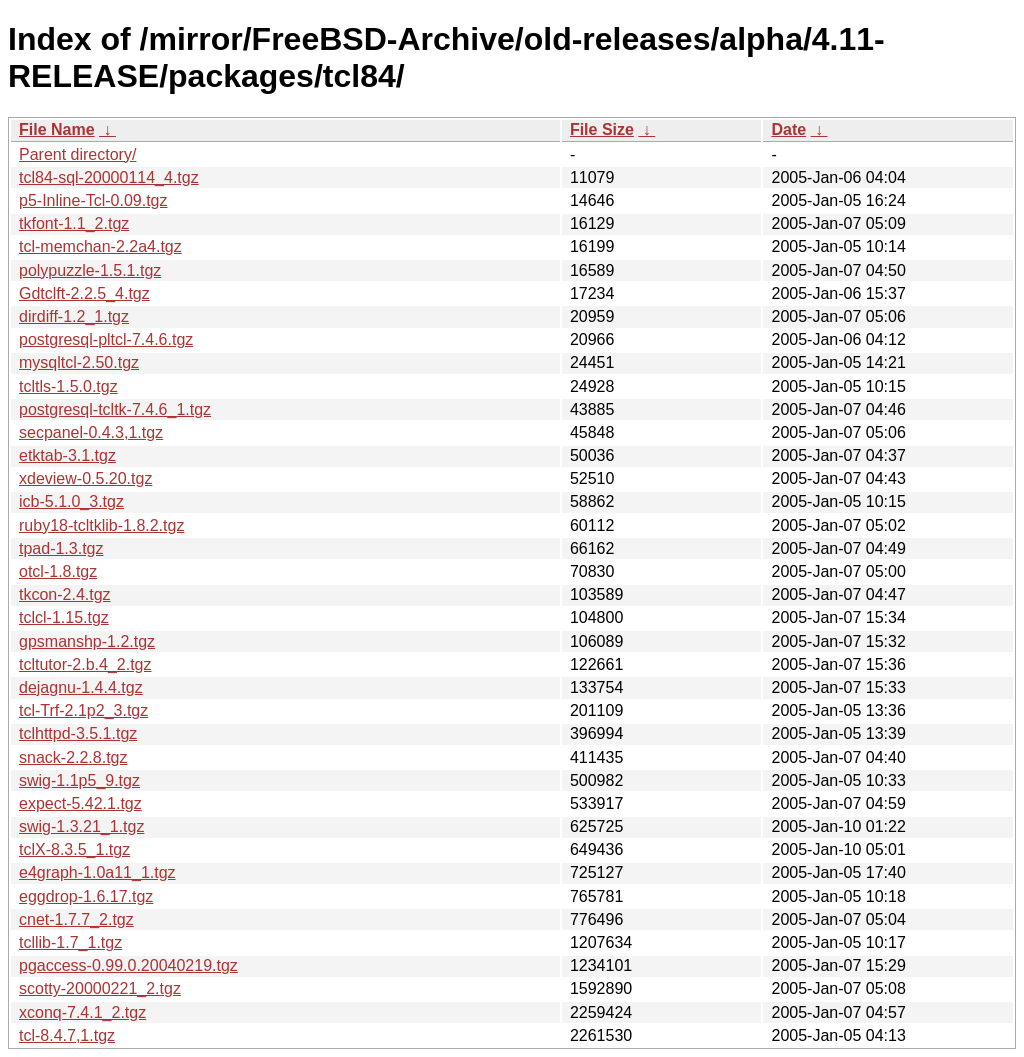 The width and height of the screenshot is (1024, 1057). What do you see at coordinates (84, 293) in the screenshot?
I see `Gdtclft-2.2.5_4.tgz` at bounding box center [84, 293].